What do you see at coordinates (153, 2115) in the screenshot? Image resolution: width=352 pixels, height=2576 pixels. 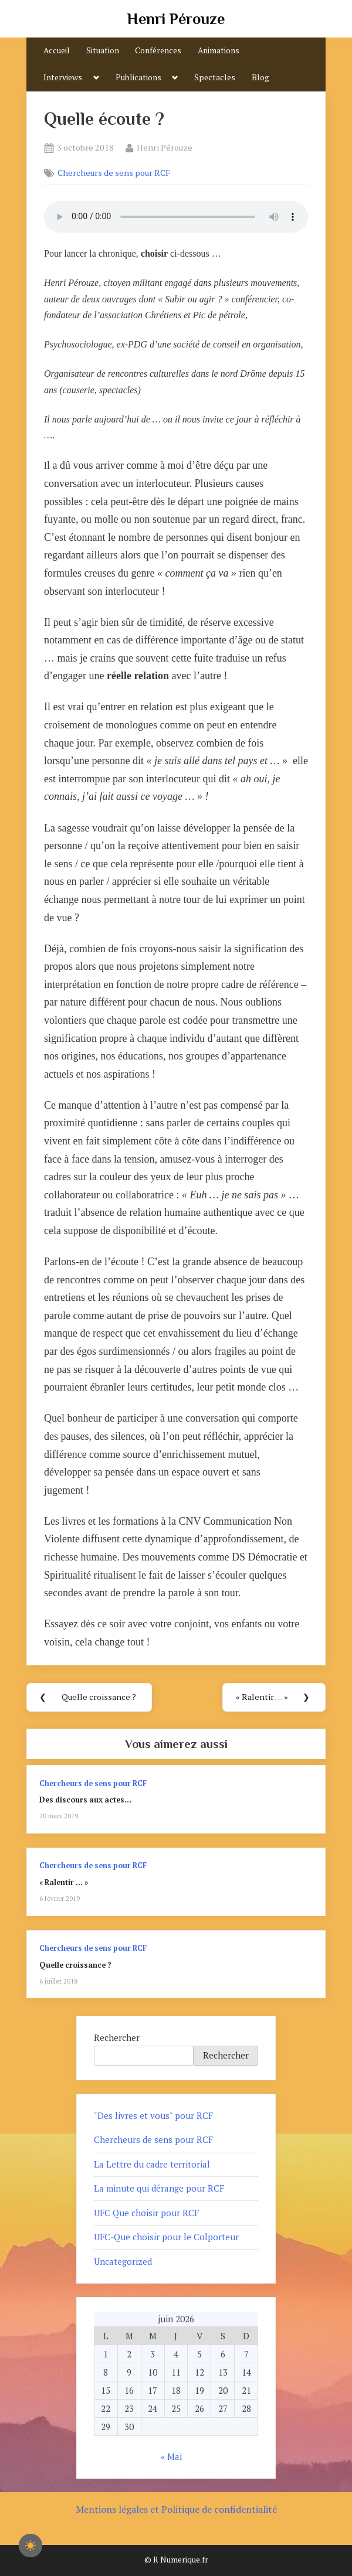 I see `"Des livres et vous" pour RCF` at bounding box center [153, 2115].